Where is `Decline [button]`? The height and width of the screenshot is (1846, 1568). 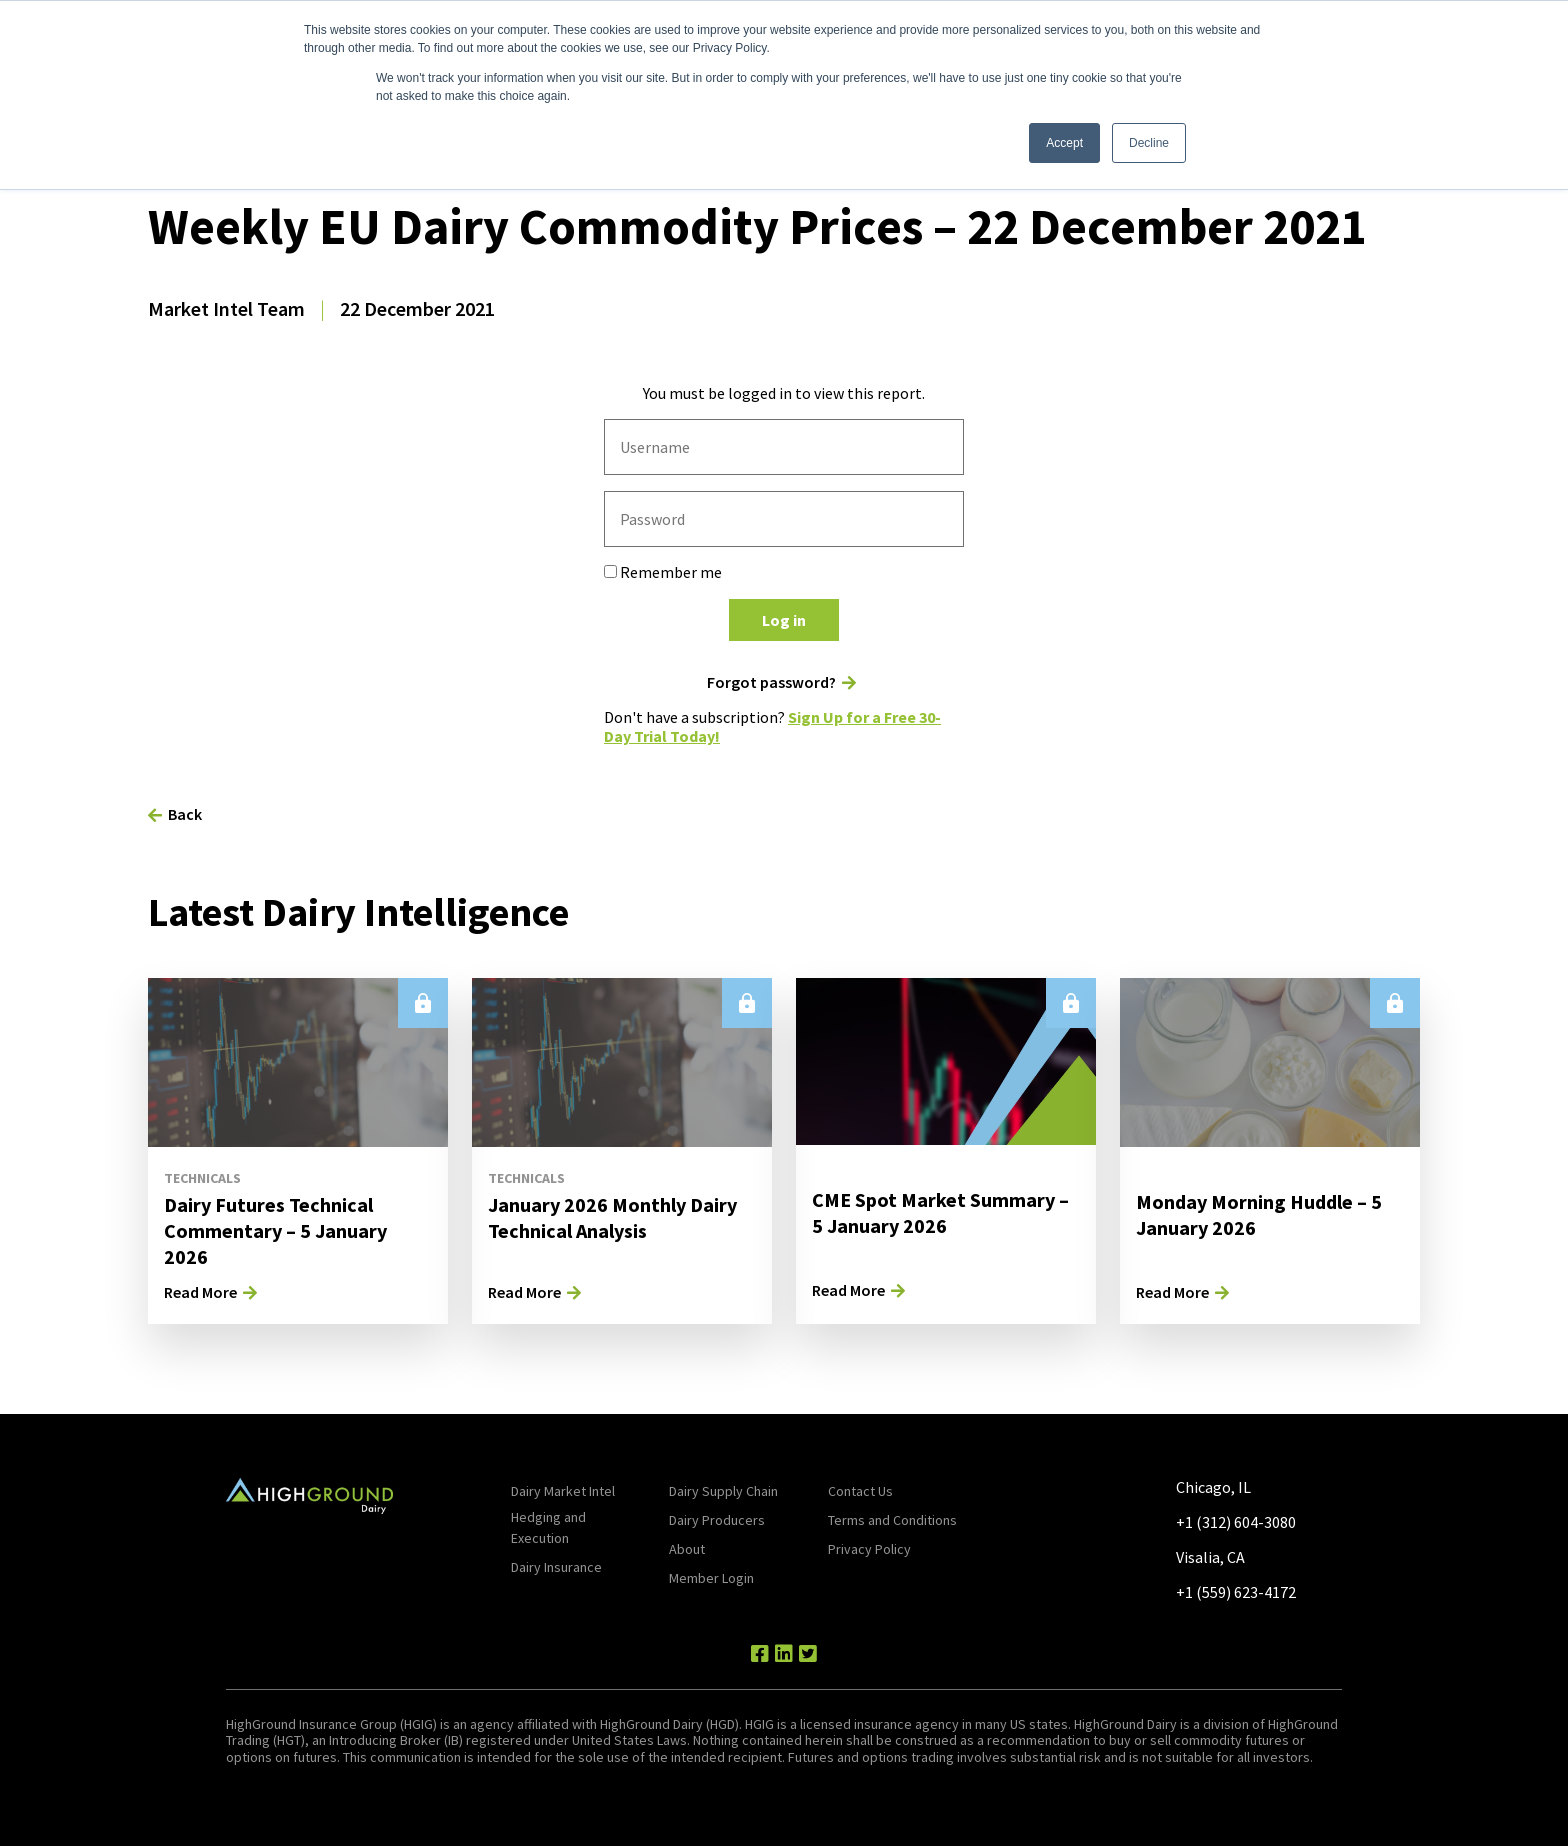 Decline [button] is located at coordinates (1149, 143).